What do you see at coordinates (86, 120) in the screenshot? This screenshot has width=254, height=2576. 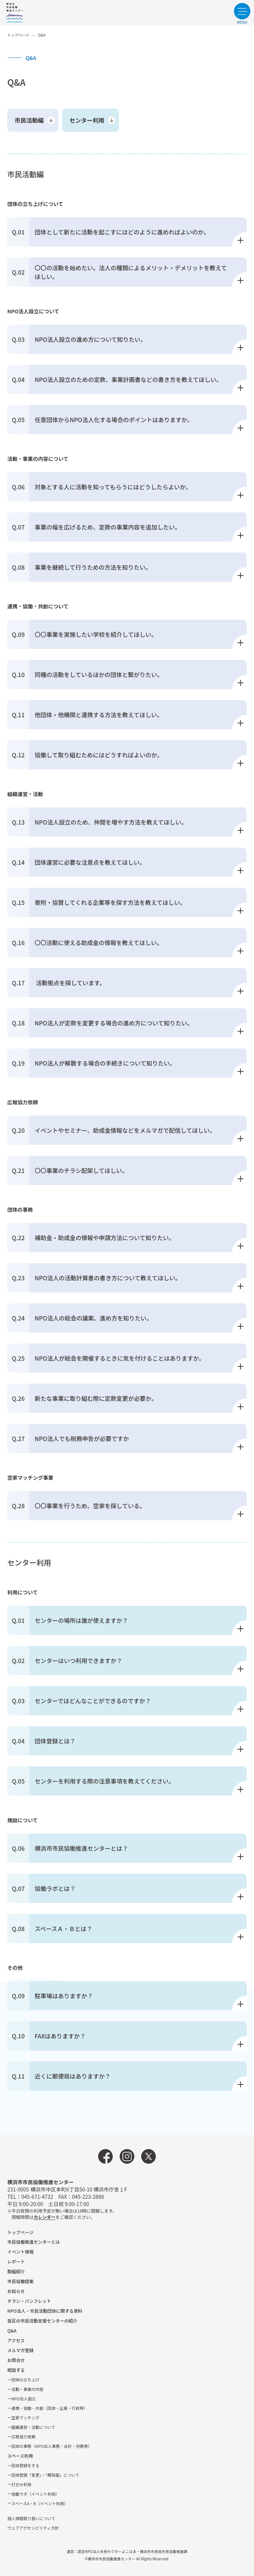 I see `センター利用` at bounding box center [86, 120].